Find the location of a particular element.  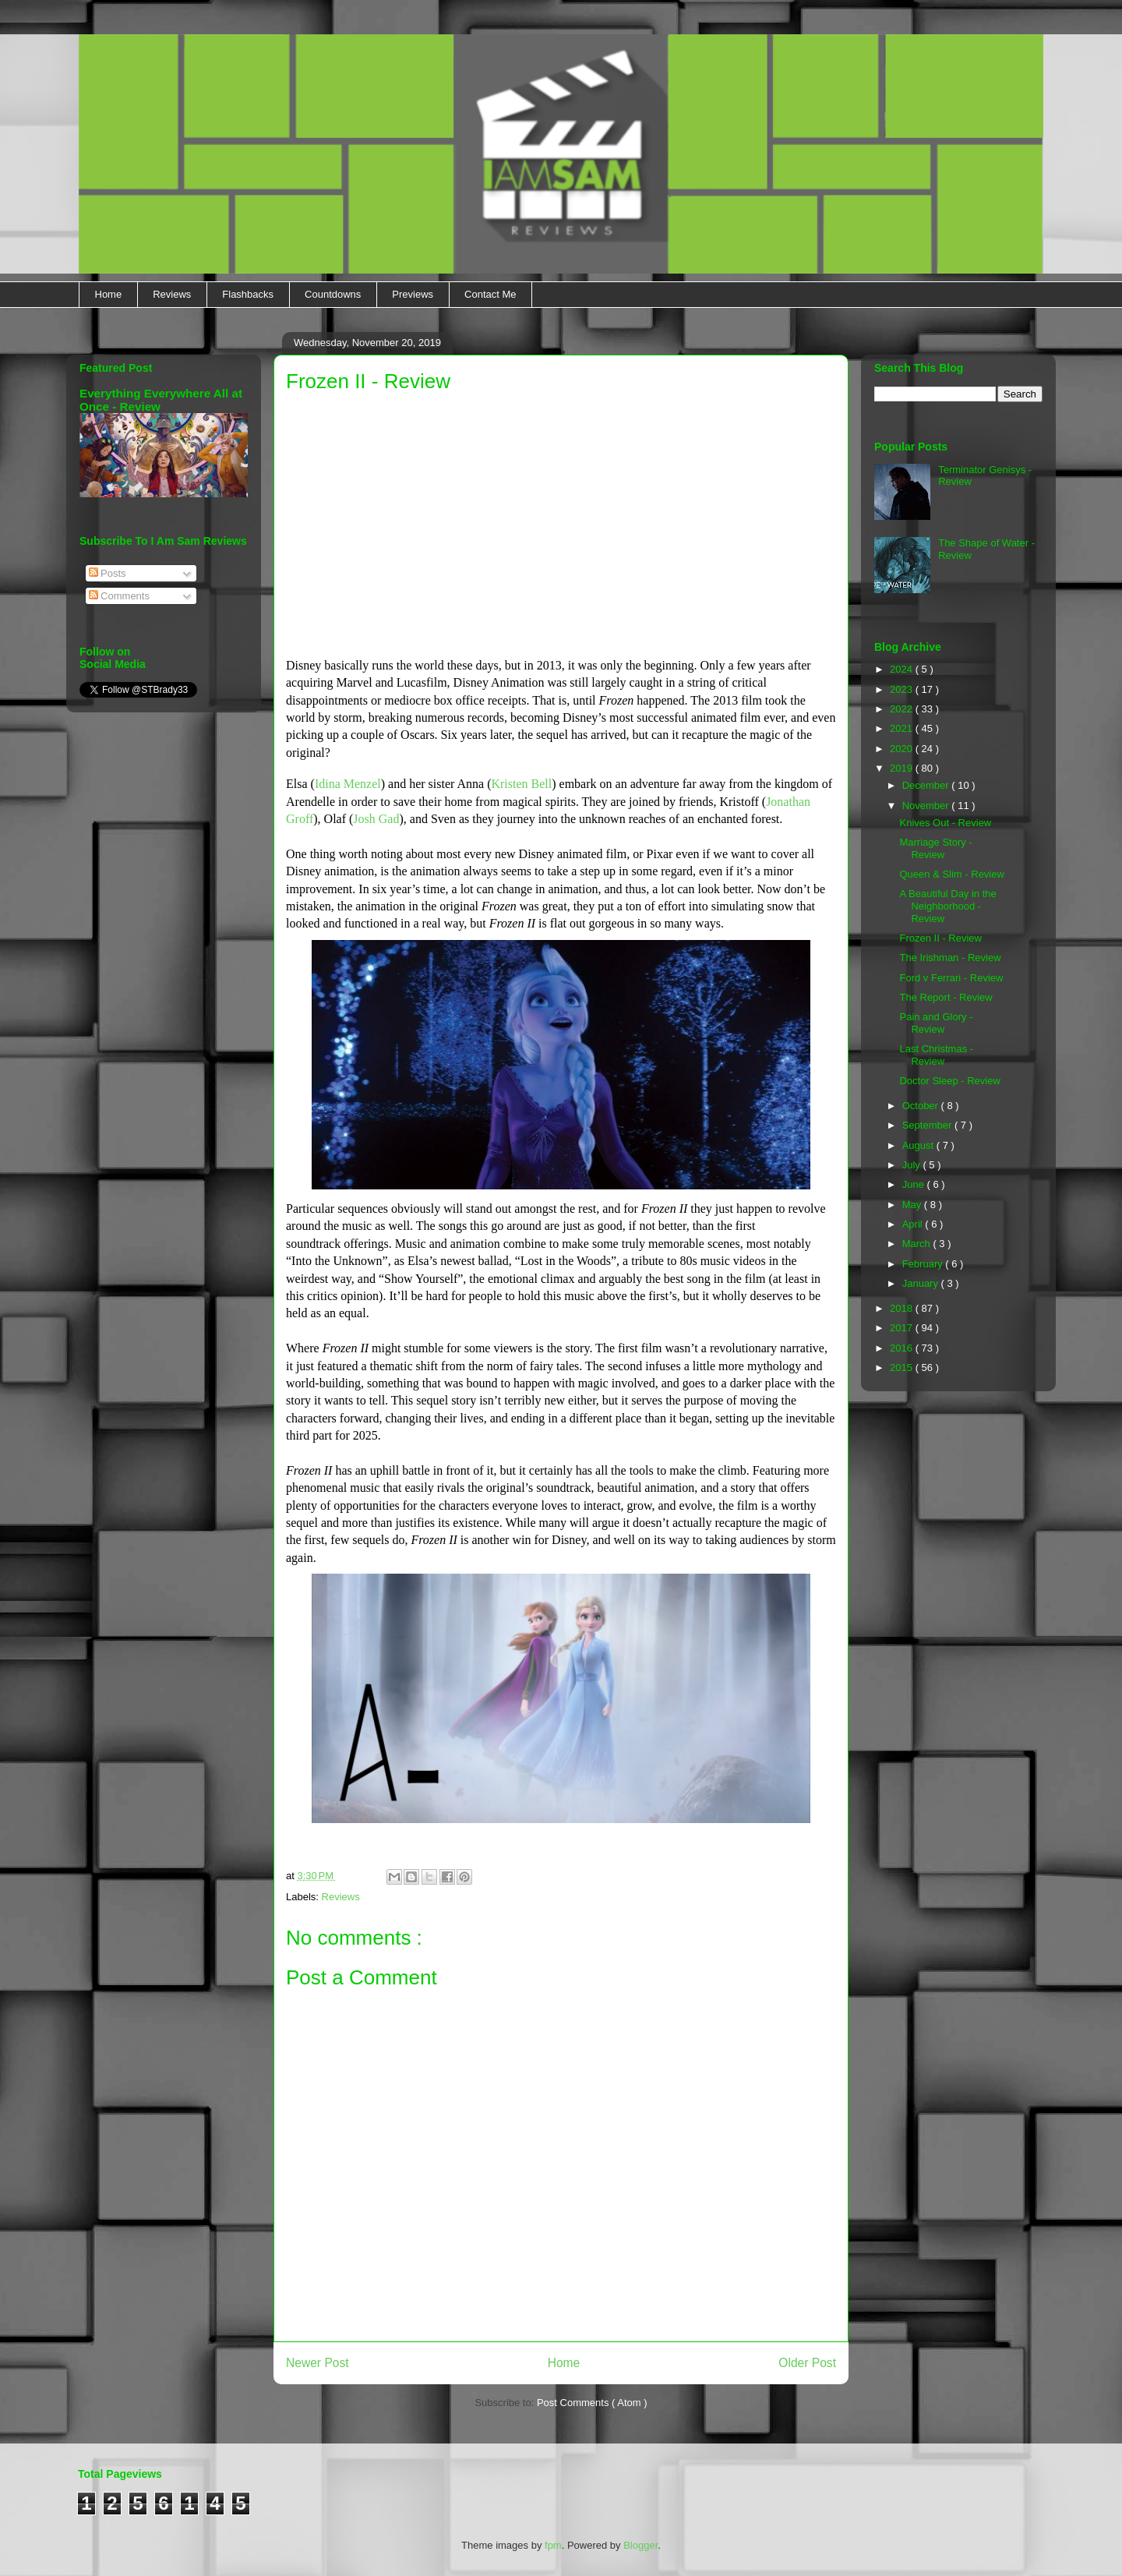

November is located at coordinates (927, 805).